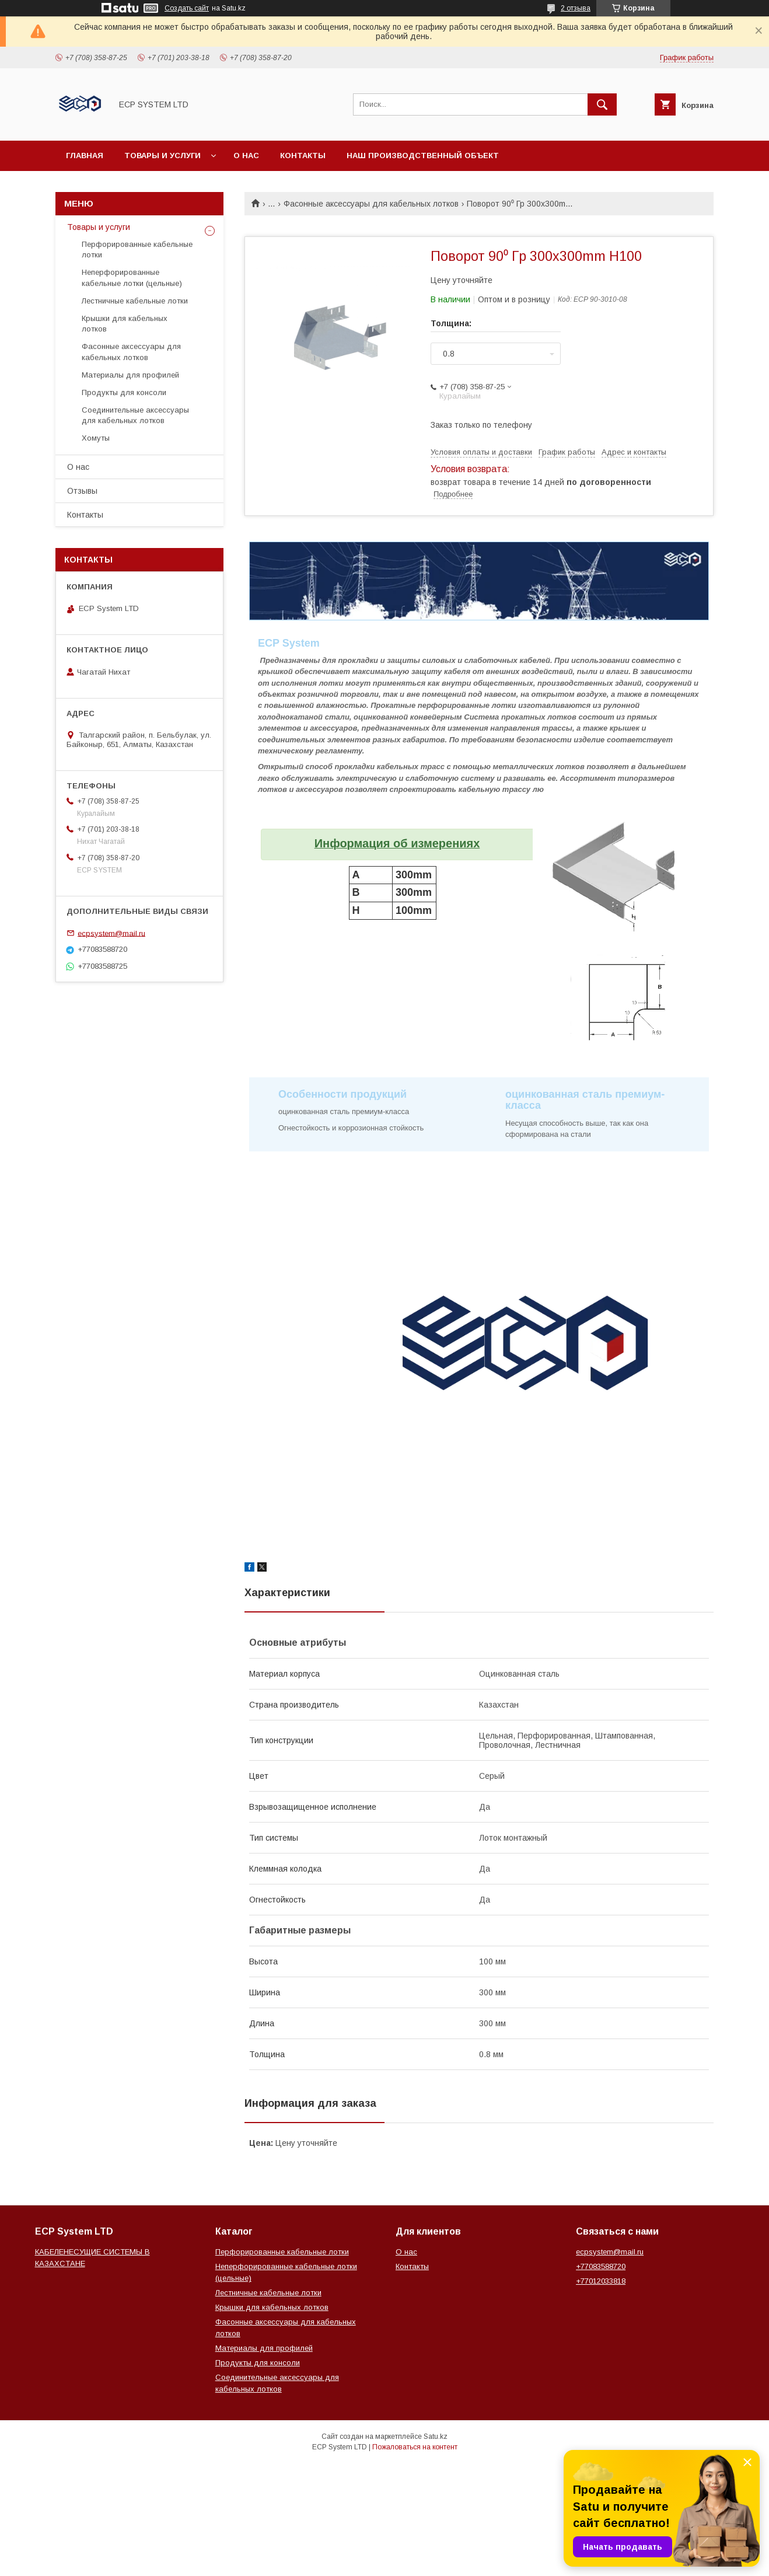 The width and height of the screenshot is (769, 2576). Describe the element at coordinates (414, 2447) in the screenshot. I see `Пожаловаться на контент` at that location.